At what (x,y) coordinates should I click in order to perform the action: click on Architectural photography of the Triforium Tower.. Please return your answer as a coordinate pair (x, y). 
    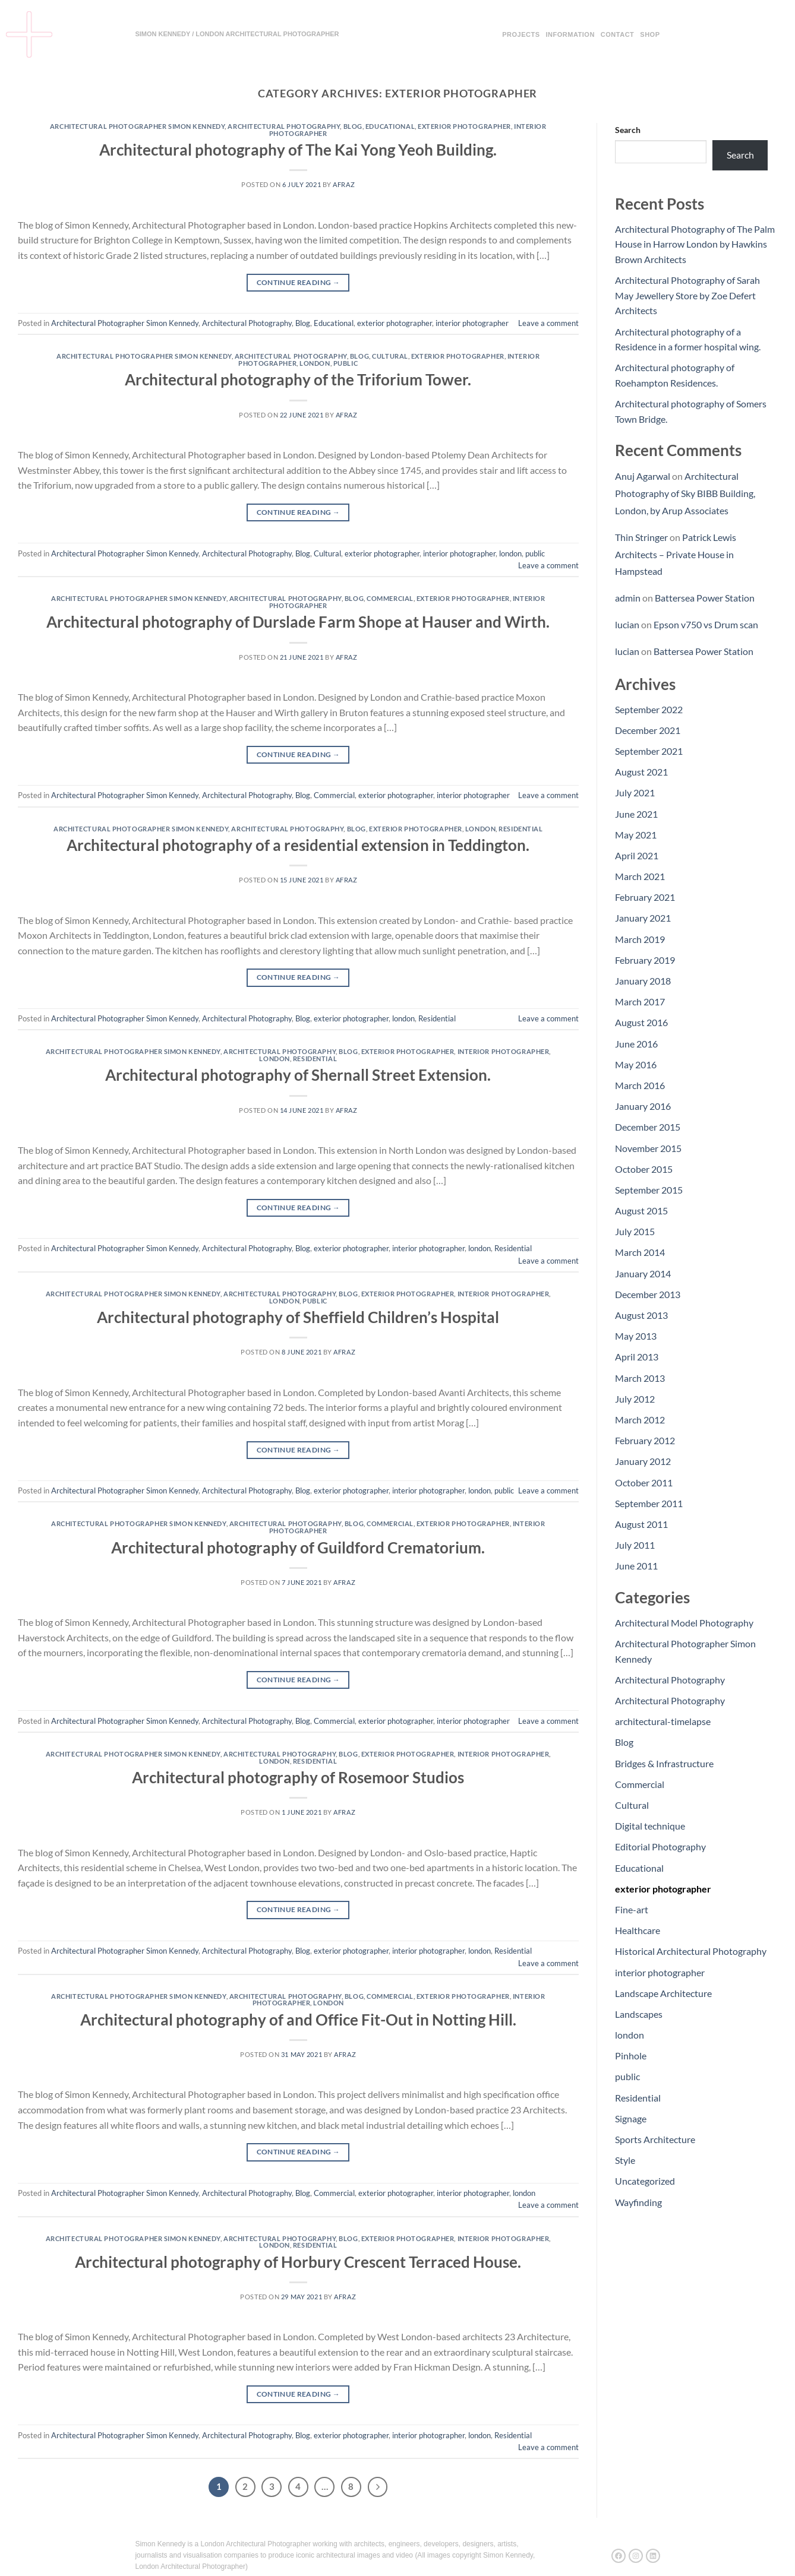
    Looking at the image, I should click on (298, 379).